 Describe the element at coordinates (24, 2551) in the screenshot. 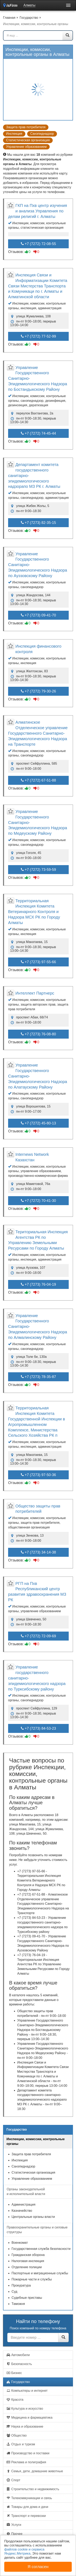

I see `файлов cookie и сервиса Яндекс.Метрика` at that location.